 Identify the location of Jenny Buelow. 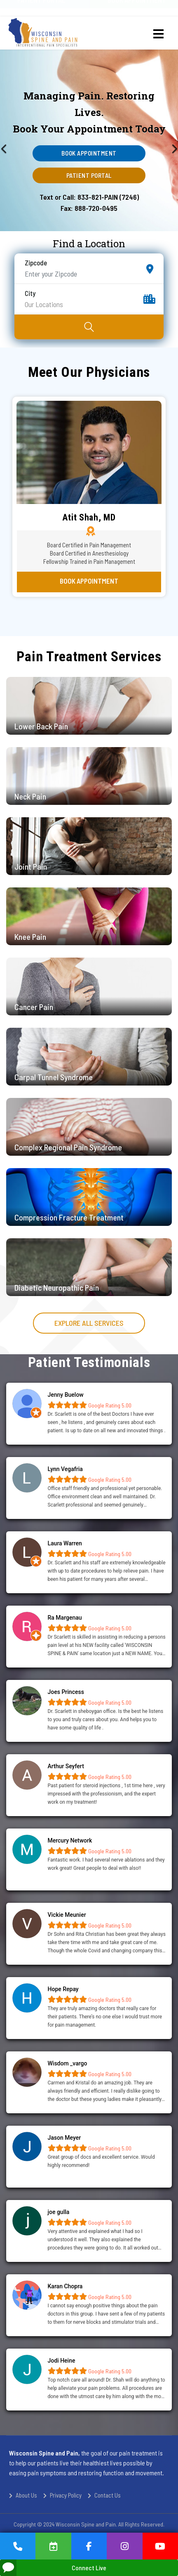
(66, 1394).